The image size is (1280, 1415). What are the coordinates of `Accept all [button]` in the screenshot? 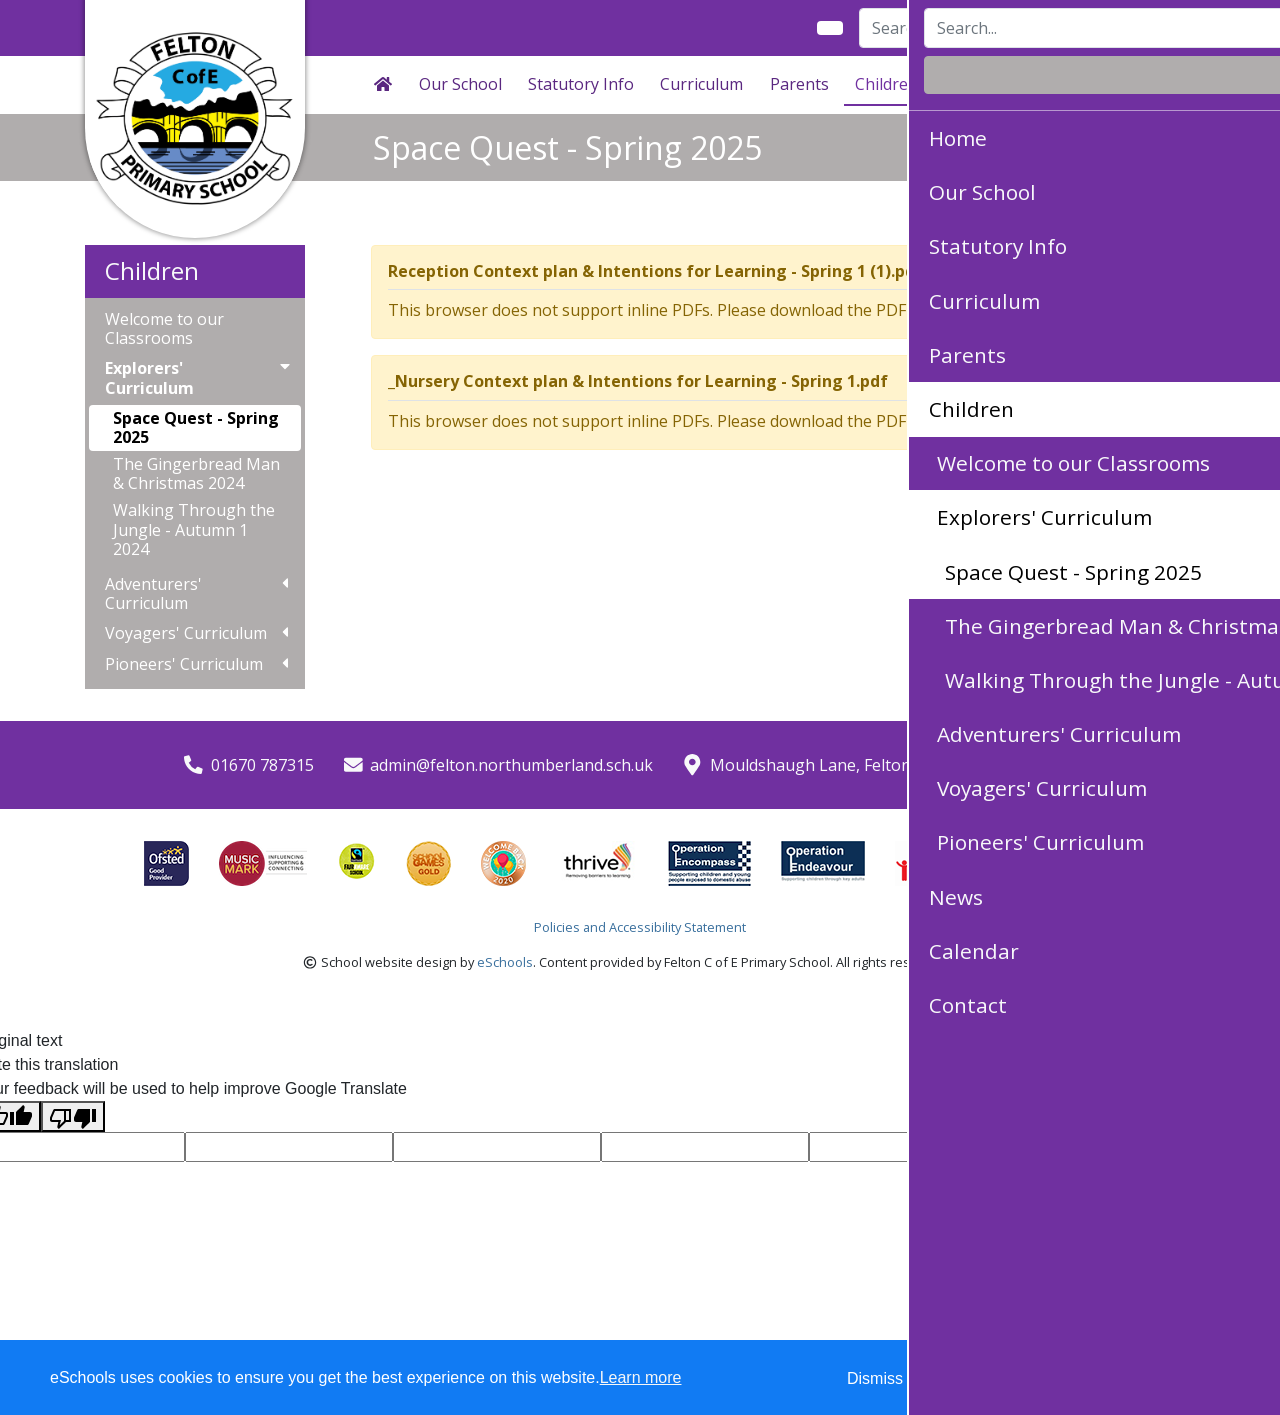 It's located at (1149, 1378).